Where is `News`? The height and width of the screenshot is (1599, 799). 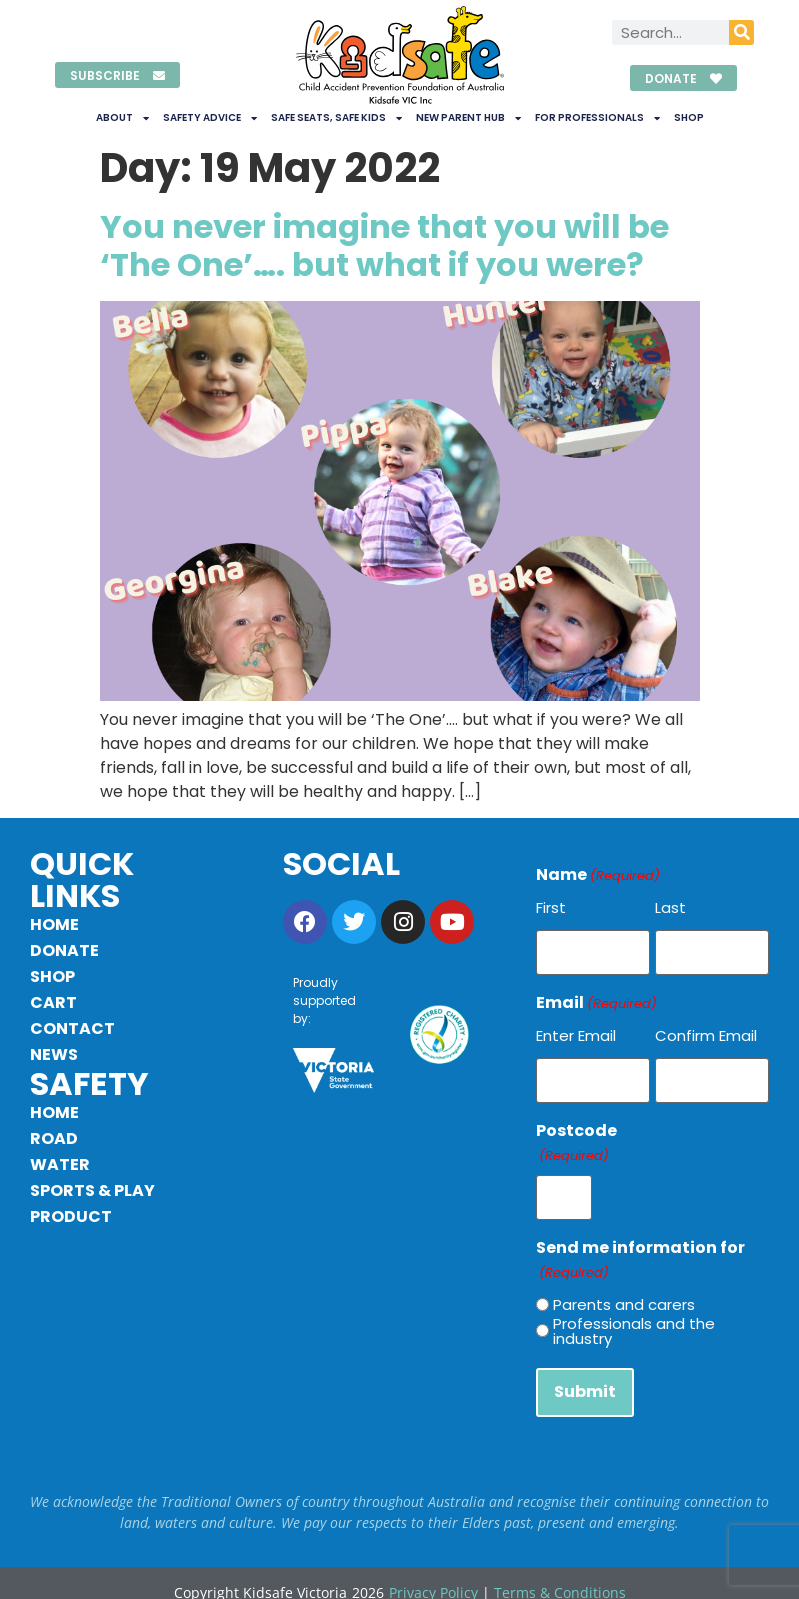 News is located at coordinates (54, 1054).